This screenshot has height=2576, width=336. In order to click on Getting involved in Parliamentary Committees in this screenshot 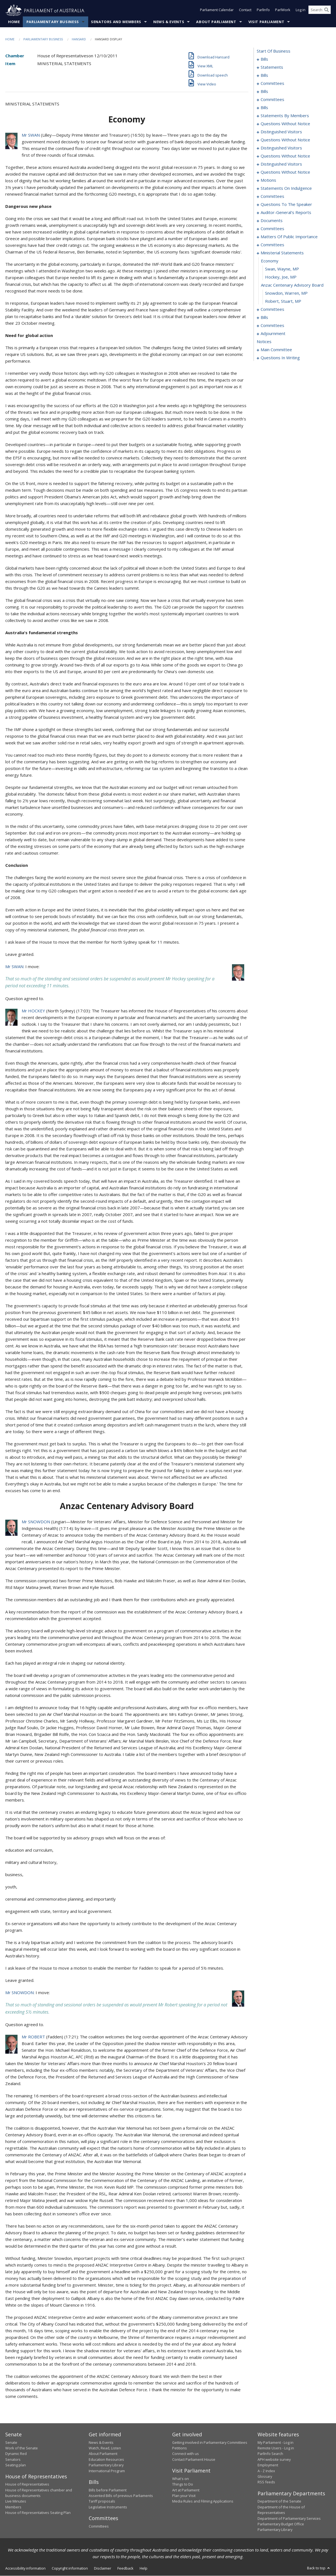, I will do `click(209, 2442)`.